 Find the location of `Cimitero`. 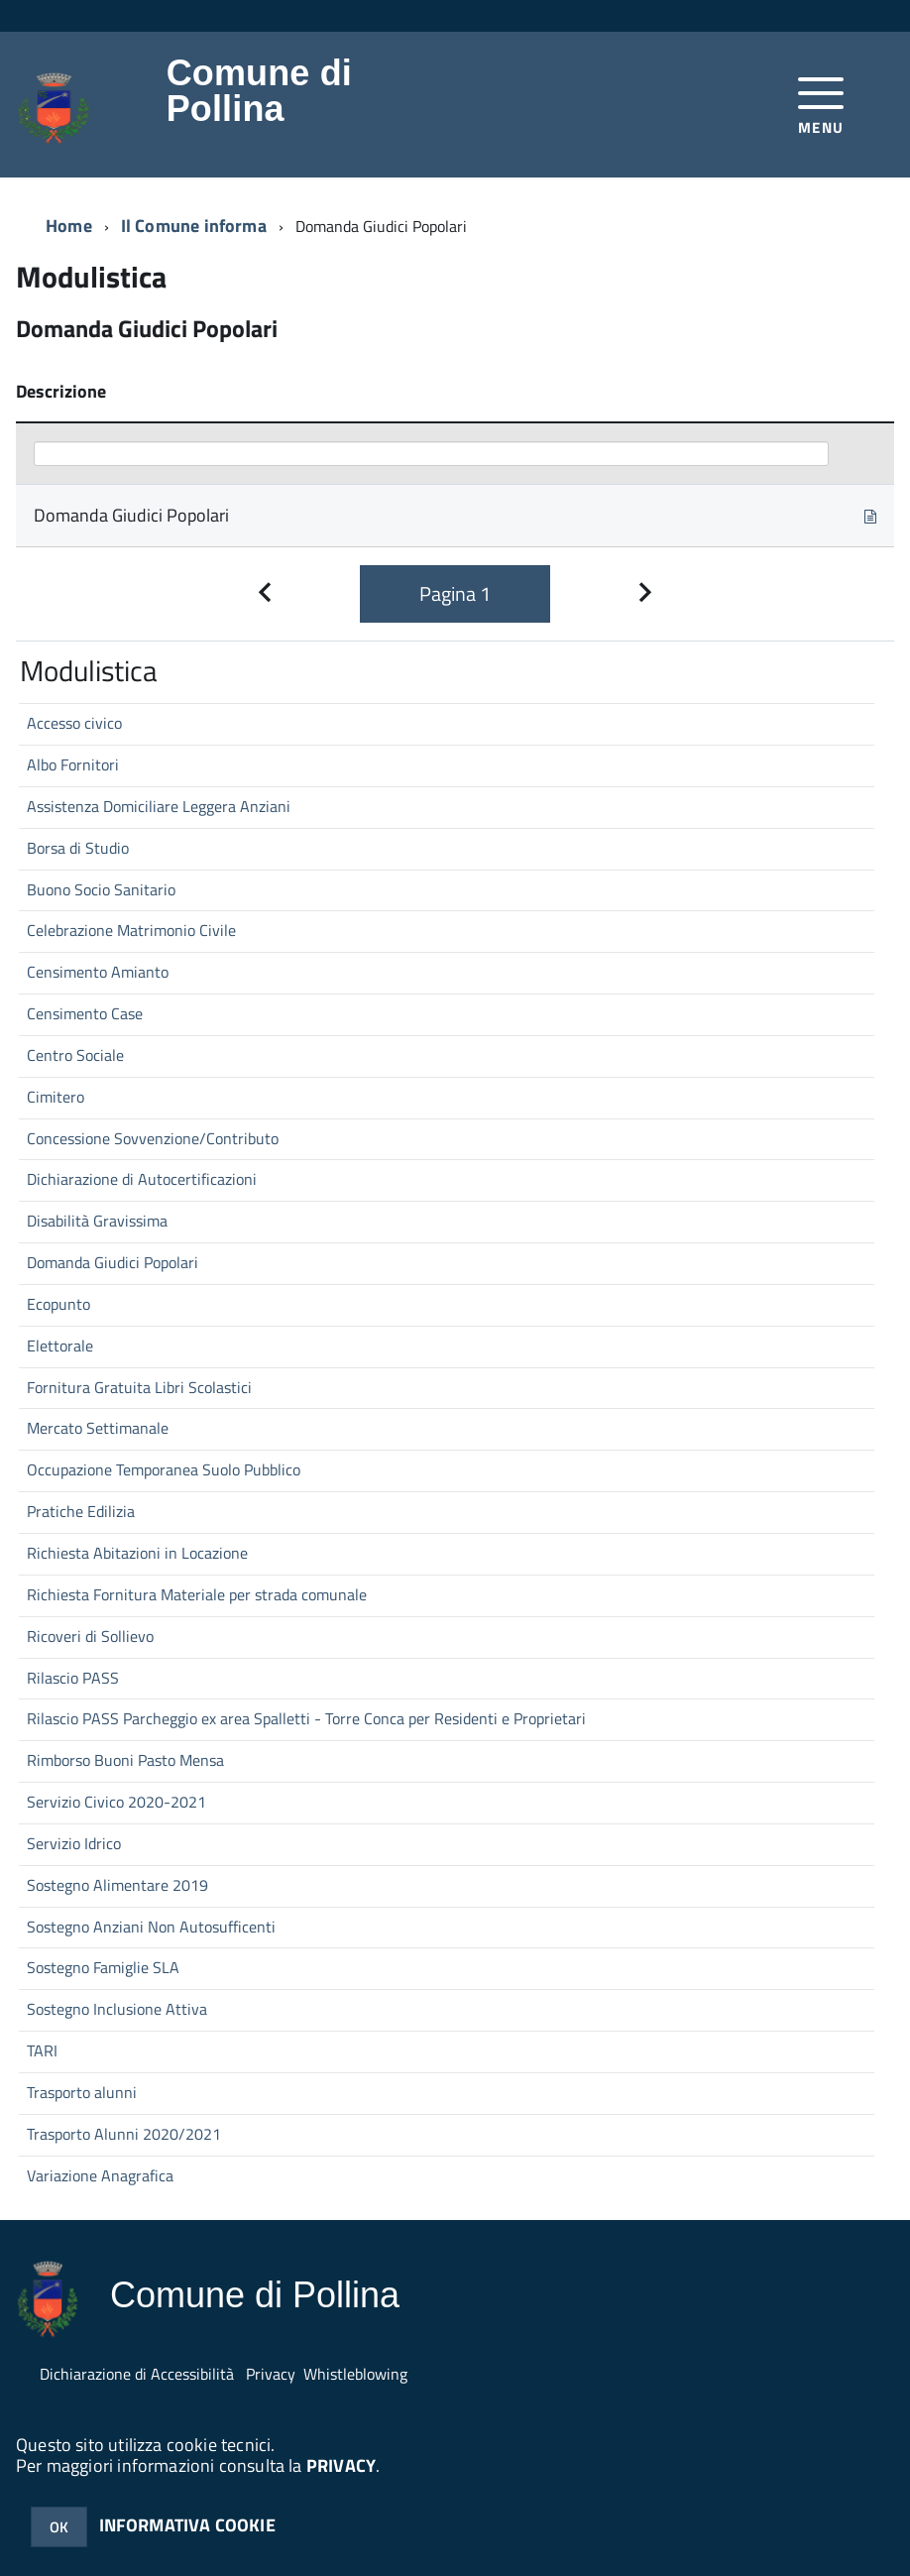

Cimitero is located at coordinates (55, 1097).